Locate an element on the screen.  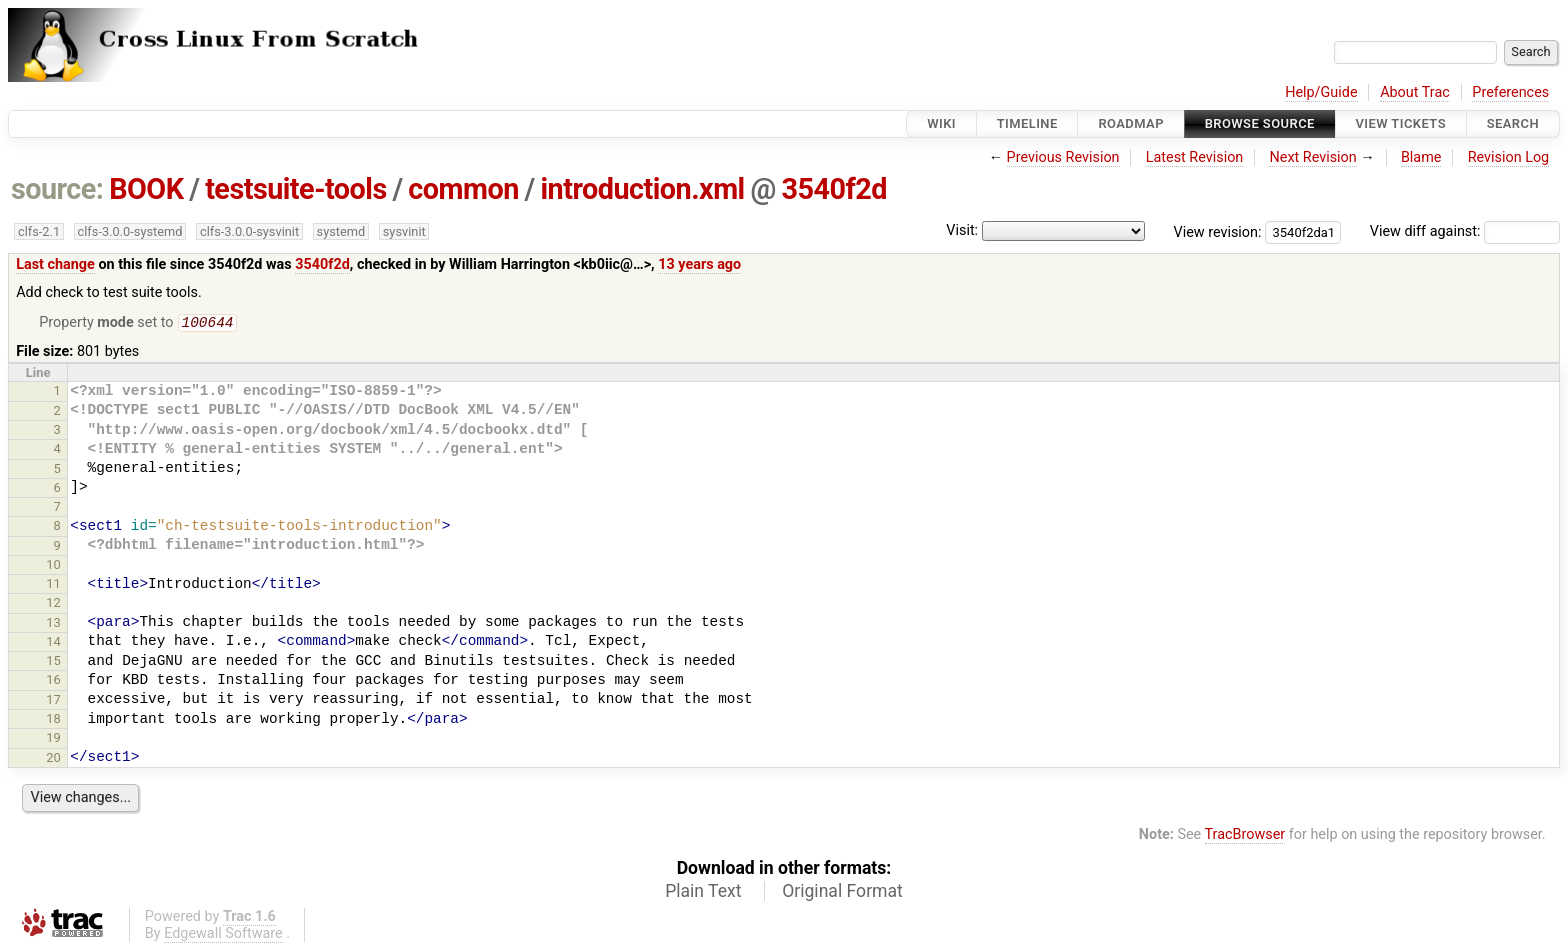
Plain Text is located at coordinates (703, 893).